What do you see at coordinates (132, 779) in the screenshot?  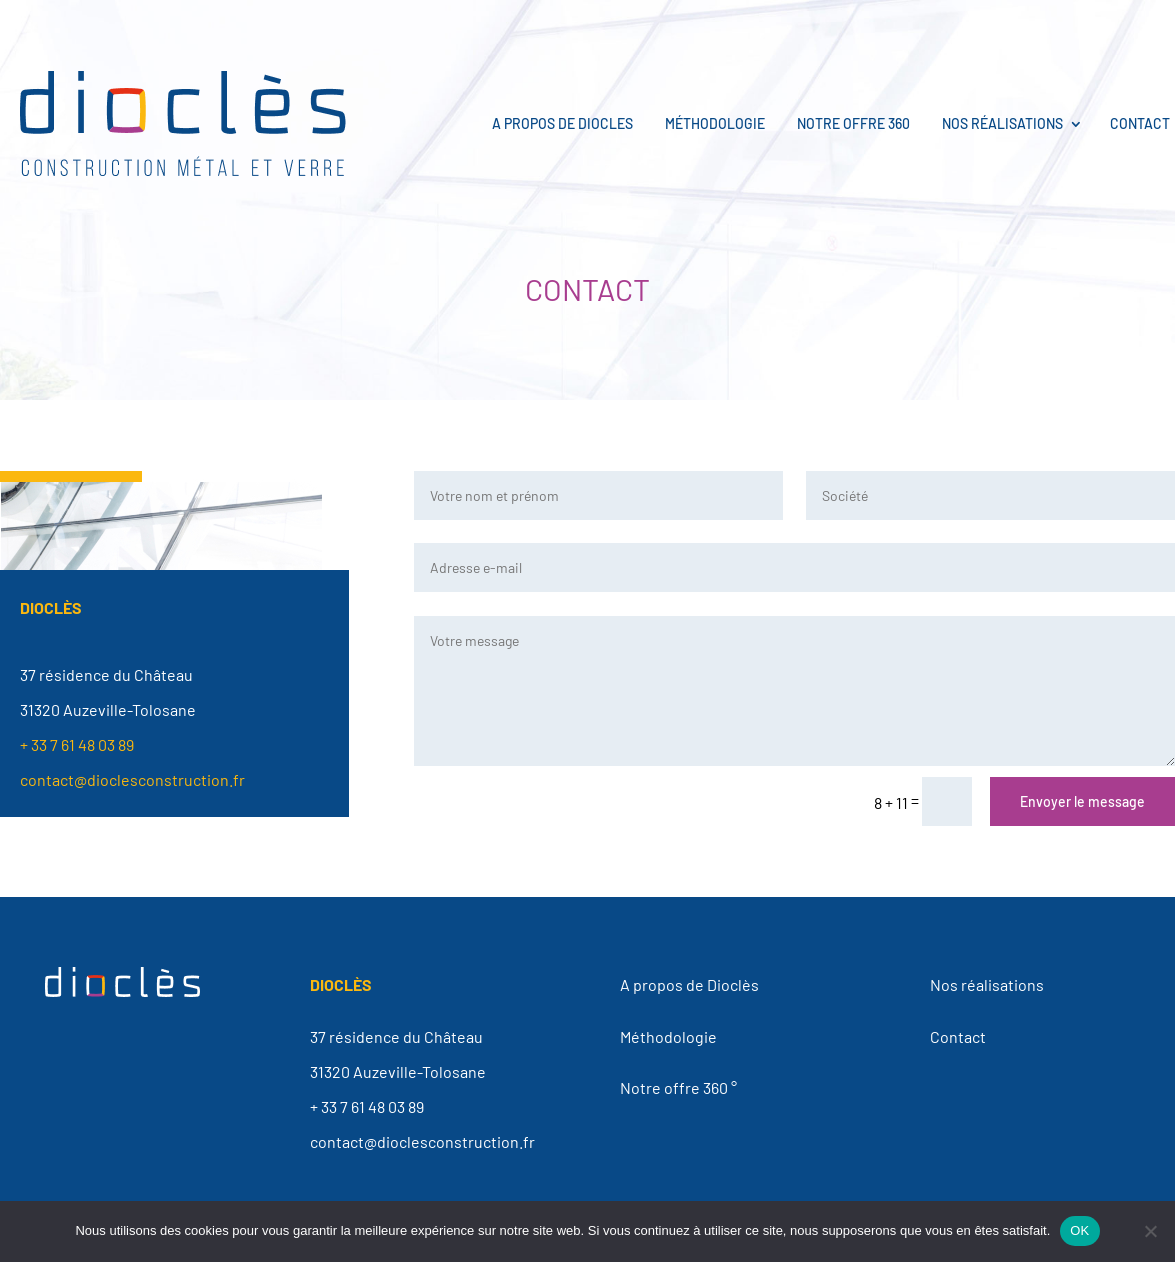 I see `contact@dioclesconstruction.fr` at bounding box center [132, 779].